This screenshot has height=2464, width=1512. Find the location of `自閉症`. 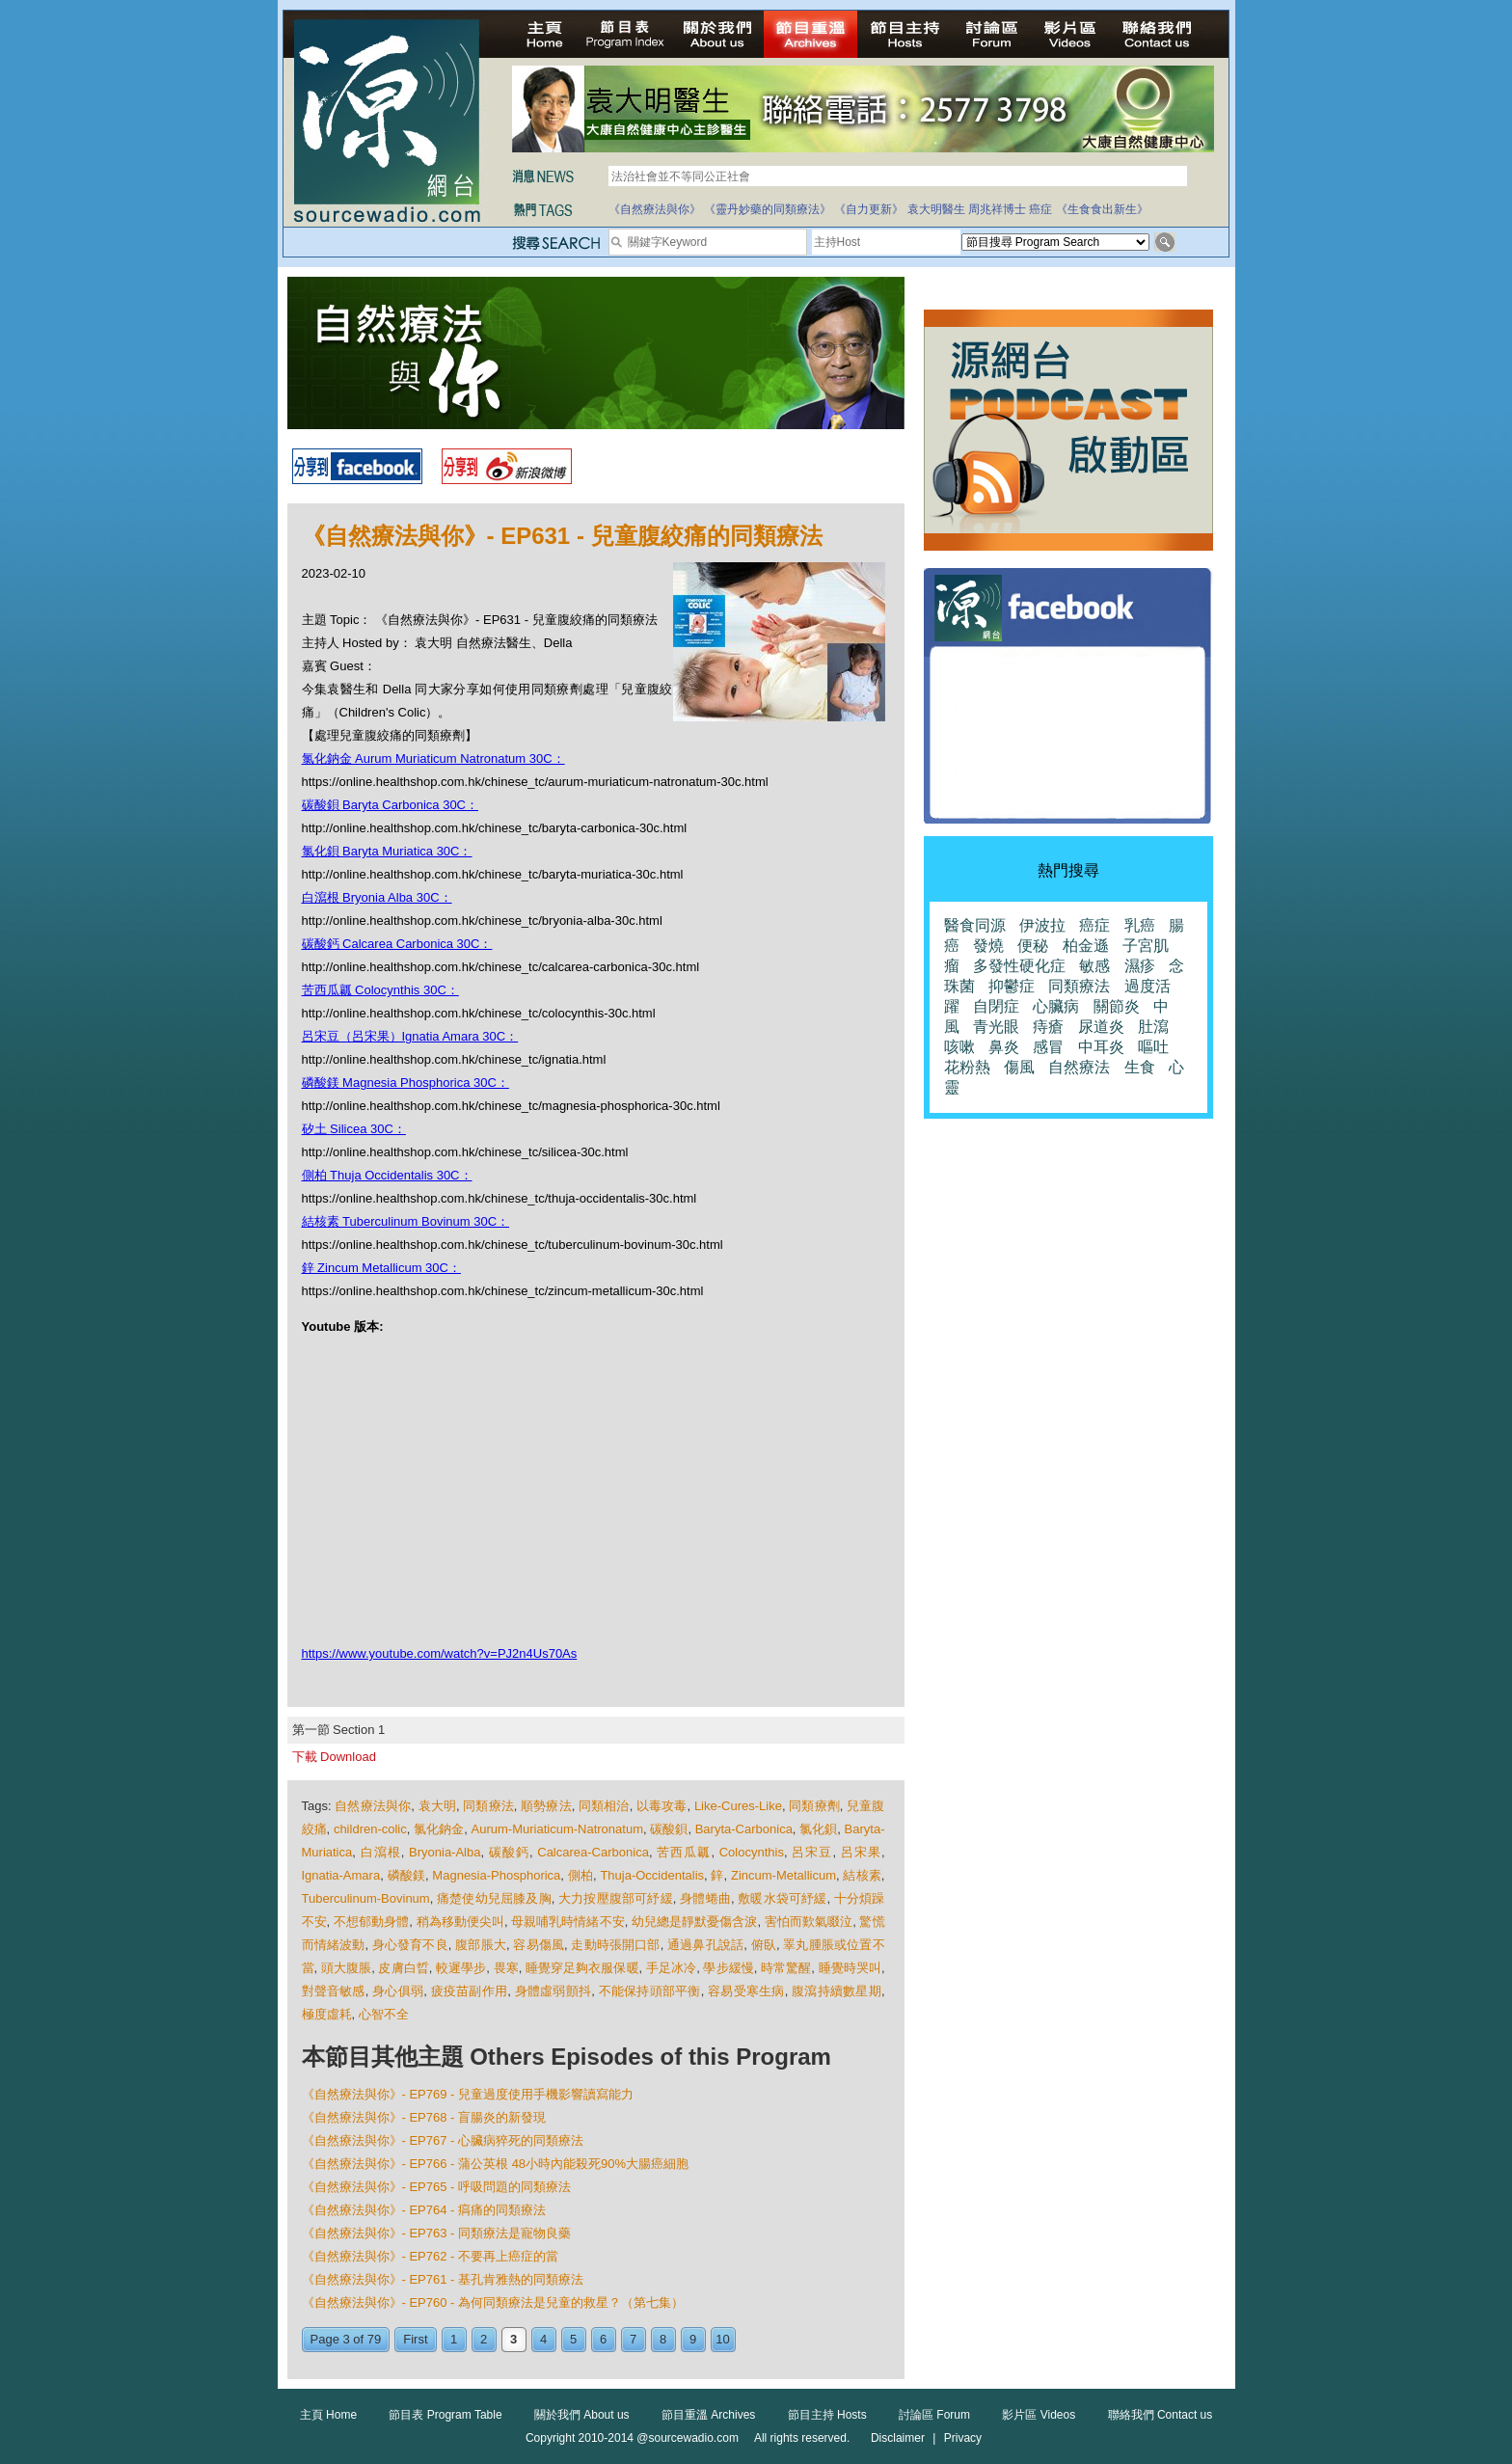

自閉症 is located at coordinates (996, 1006).